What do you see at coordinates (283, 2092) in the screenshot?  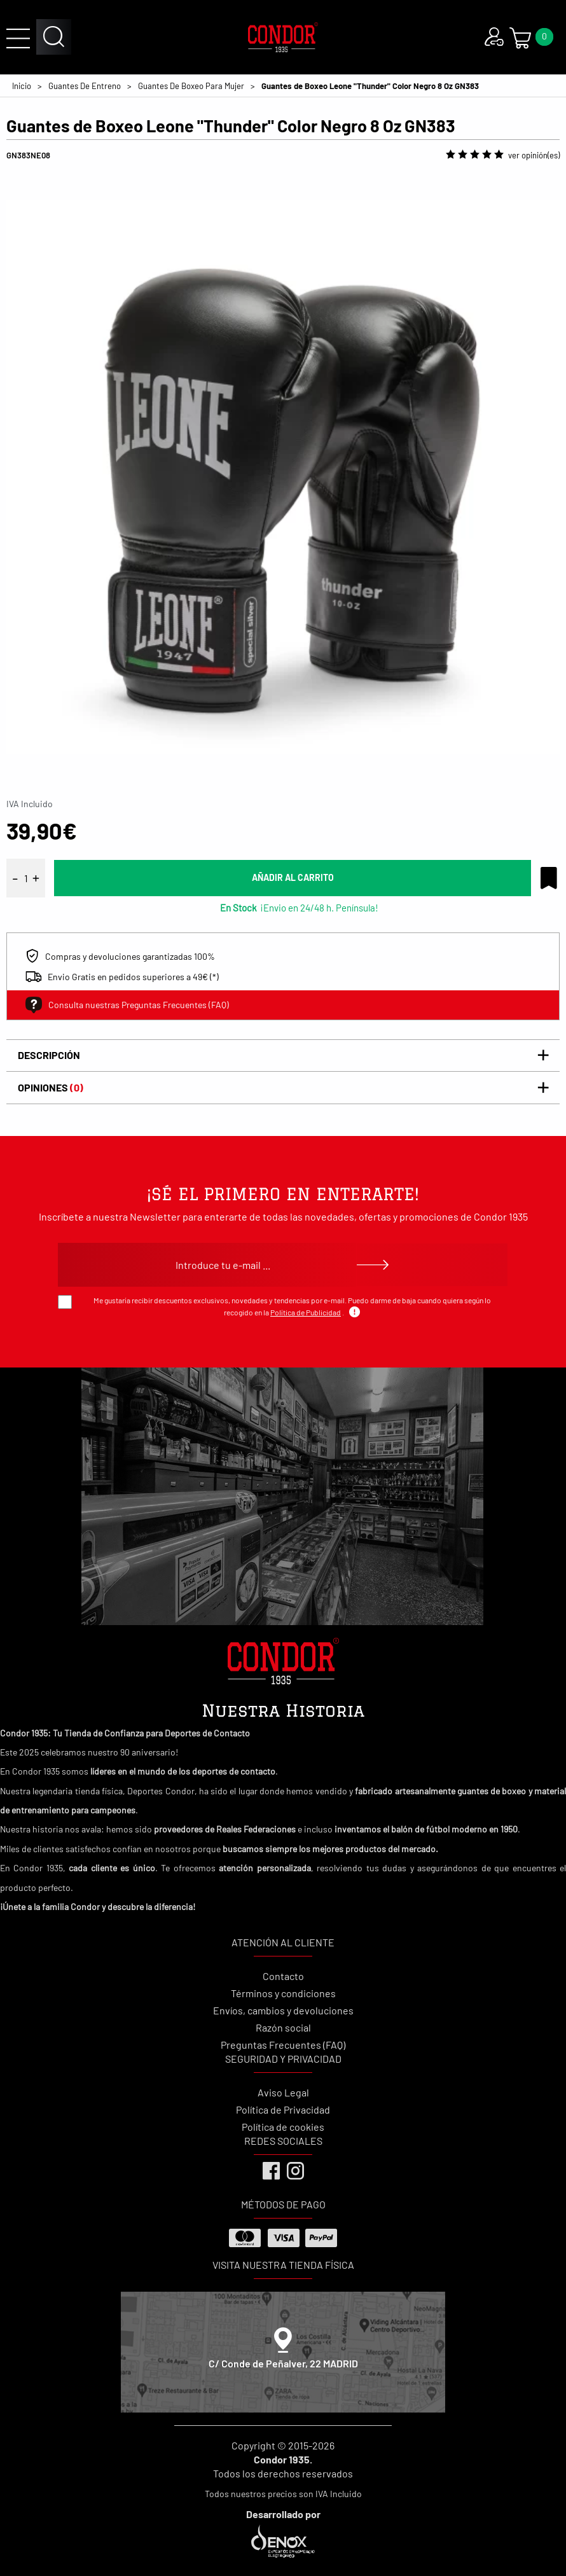 I see `Aviso Legal` at bounding box center [283, 2092].